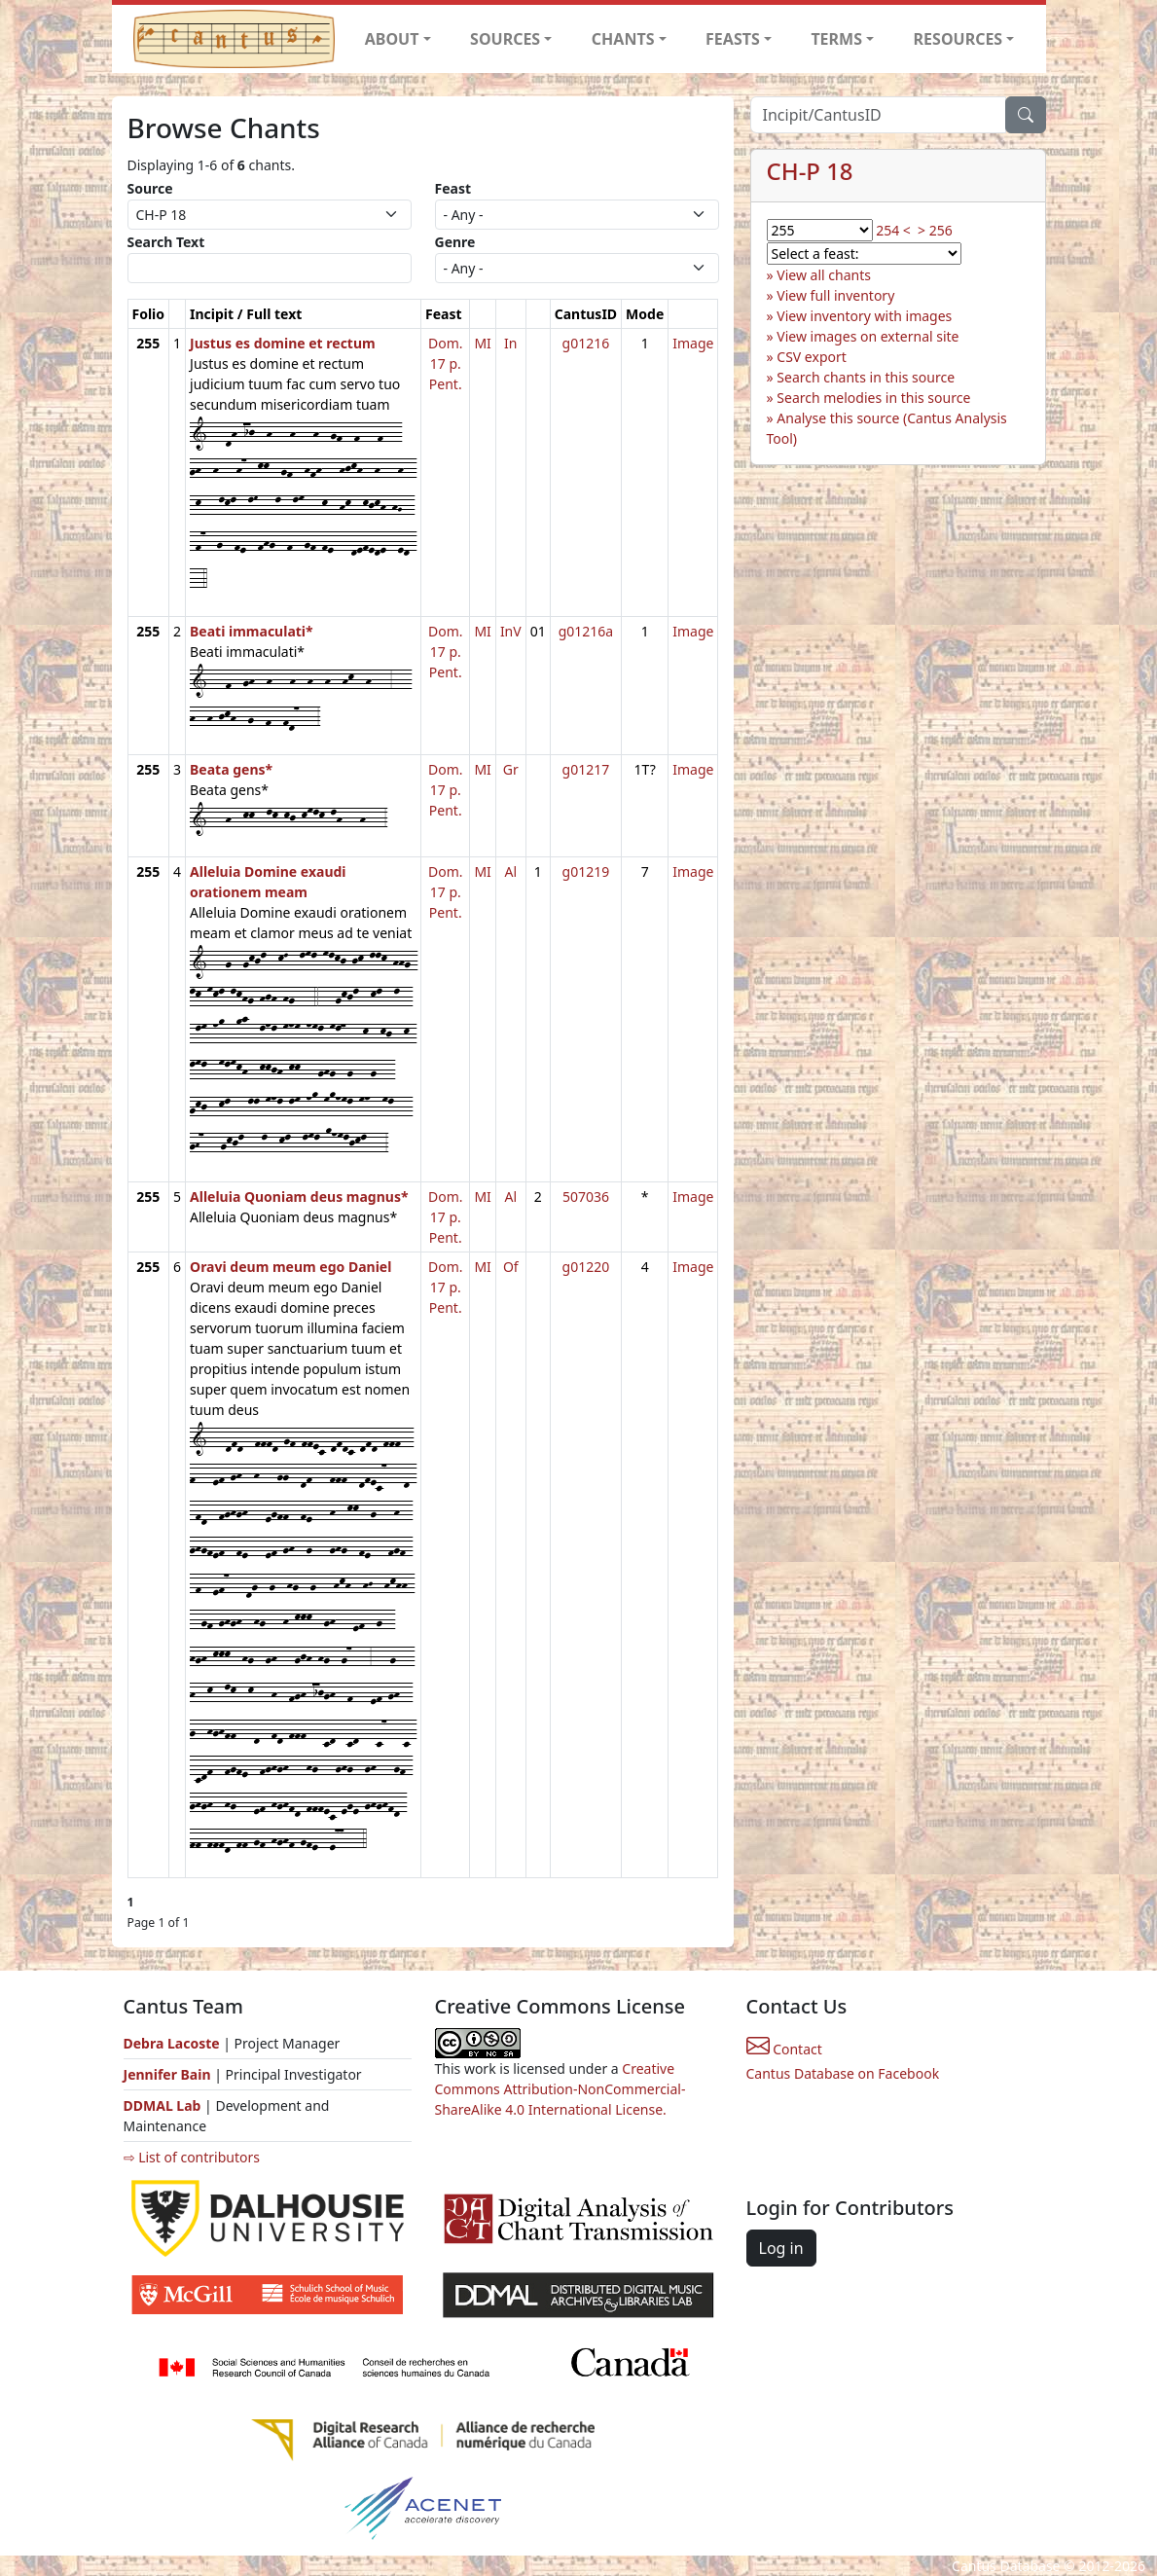  Describe the element at coordinates (192, 2157) in the screenshot. I see `⇨ List of contributors` at that location.